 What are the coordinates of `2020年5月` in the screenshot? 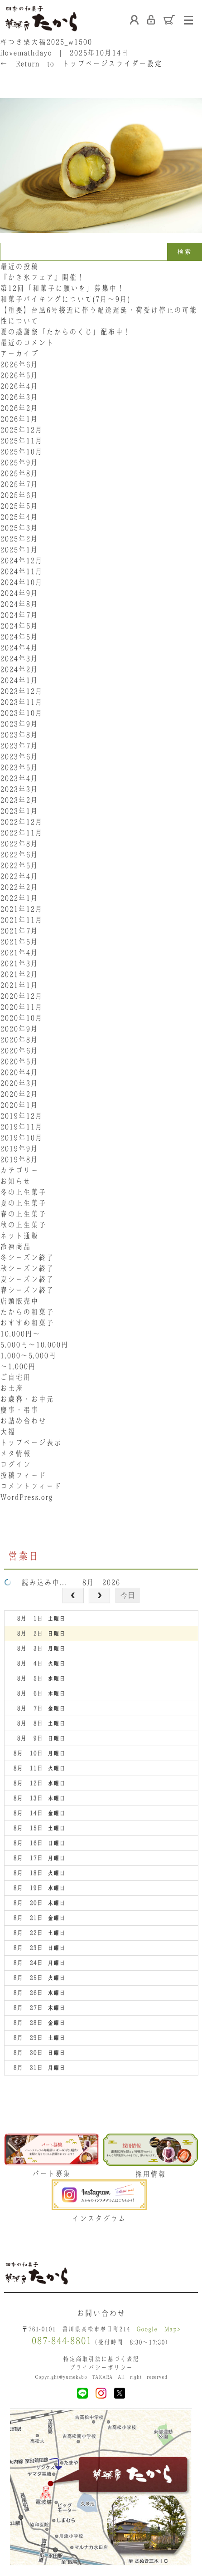 It's located at (19, 1061).